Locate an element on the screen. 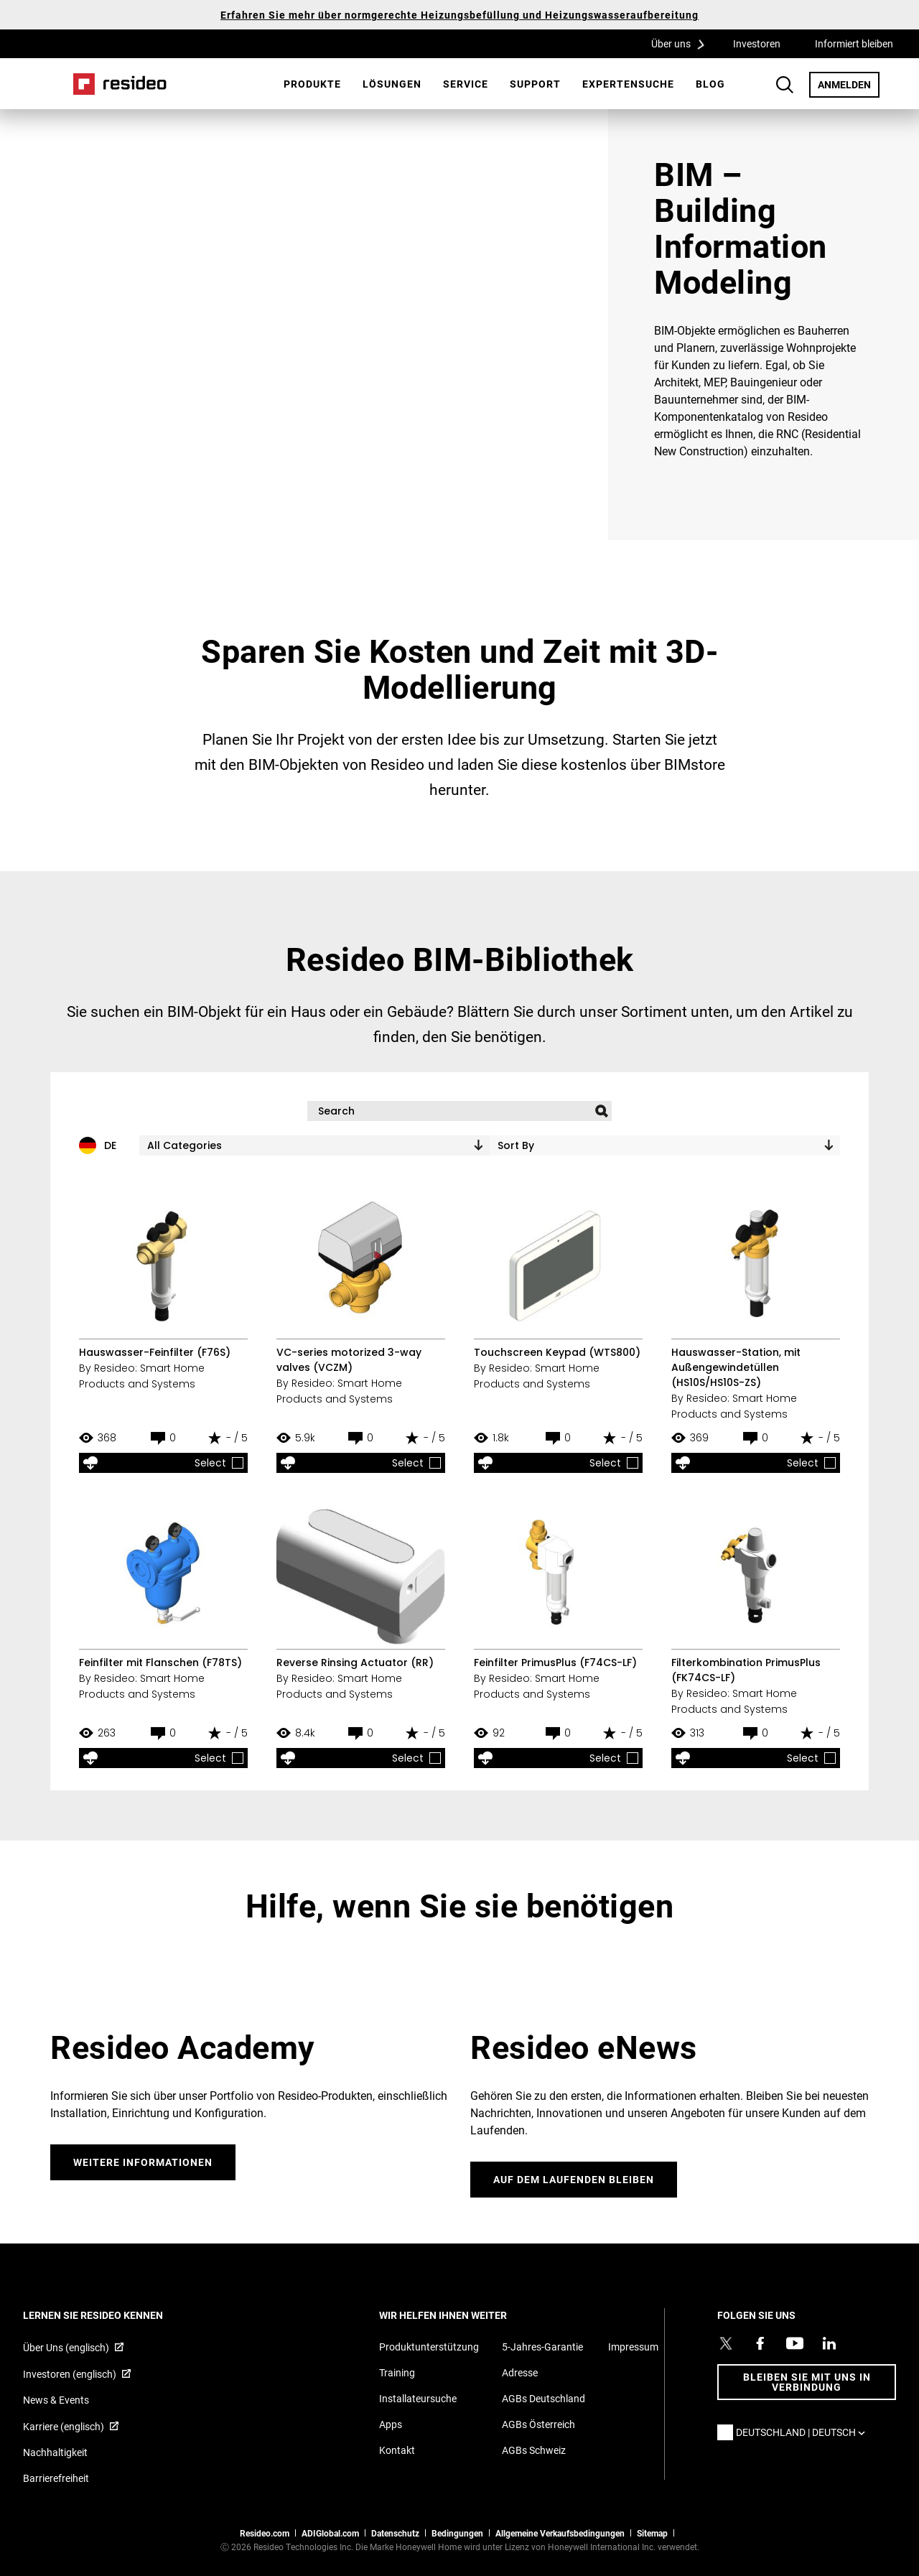 The height and width of the screenshot is (2576, 919). Adresse [Karten und Adresse für Resideo DE] is located at coordinates (520, 2372).